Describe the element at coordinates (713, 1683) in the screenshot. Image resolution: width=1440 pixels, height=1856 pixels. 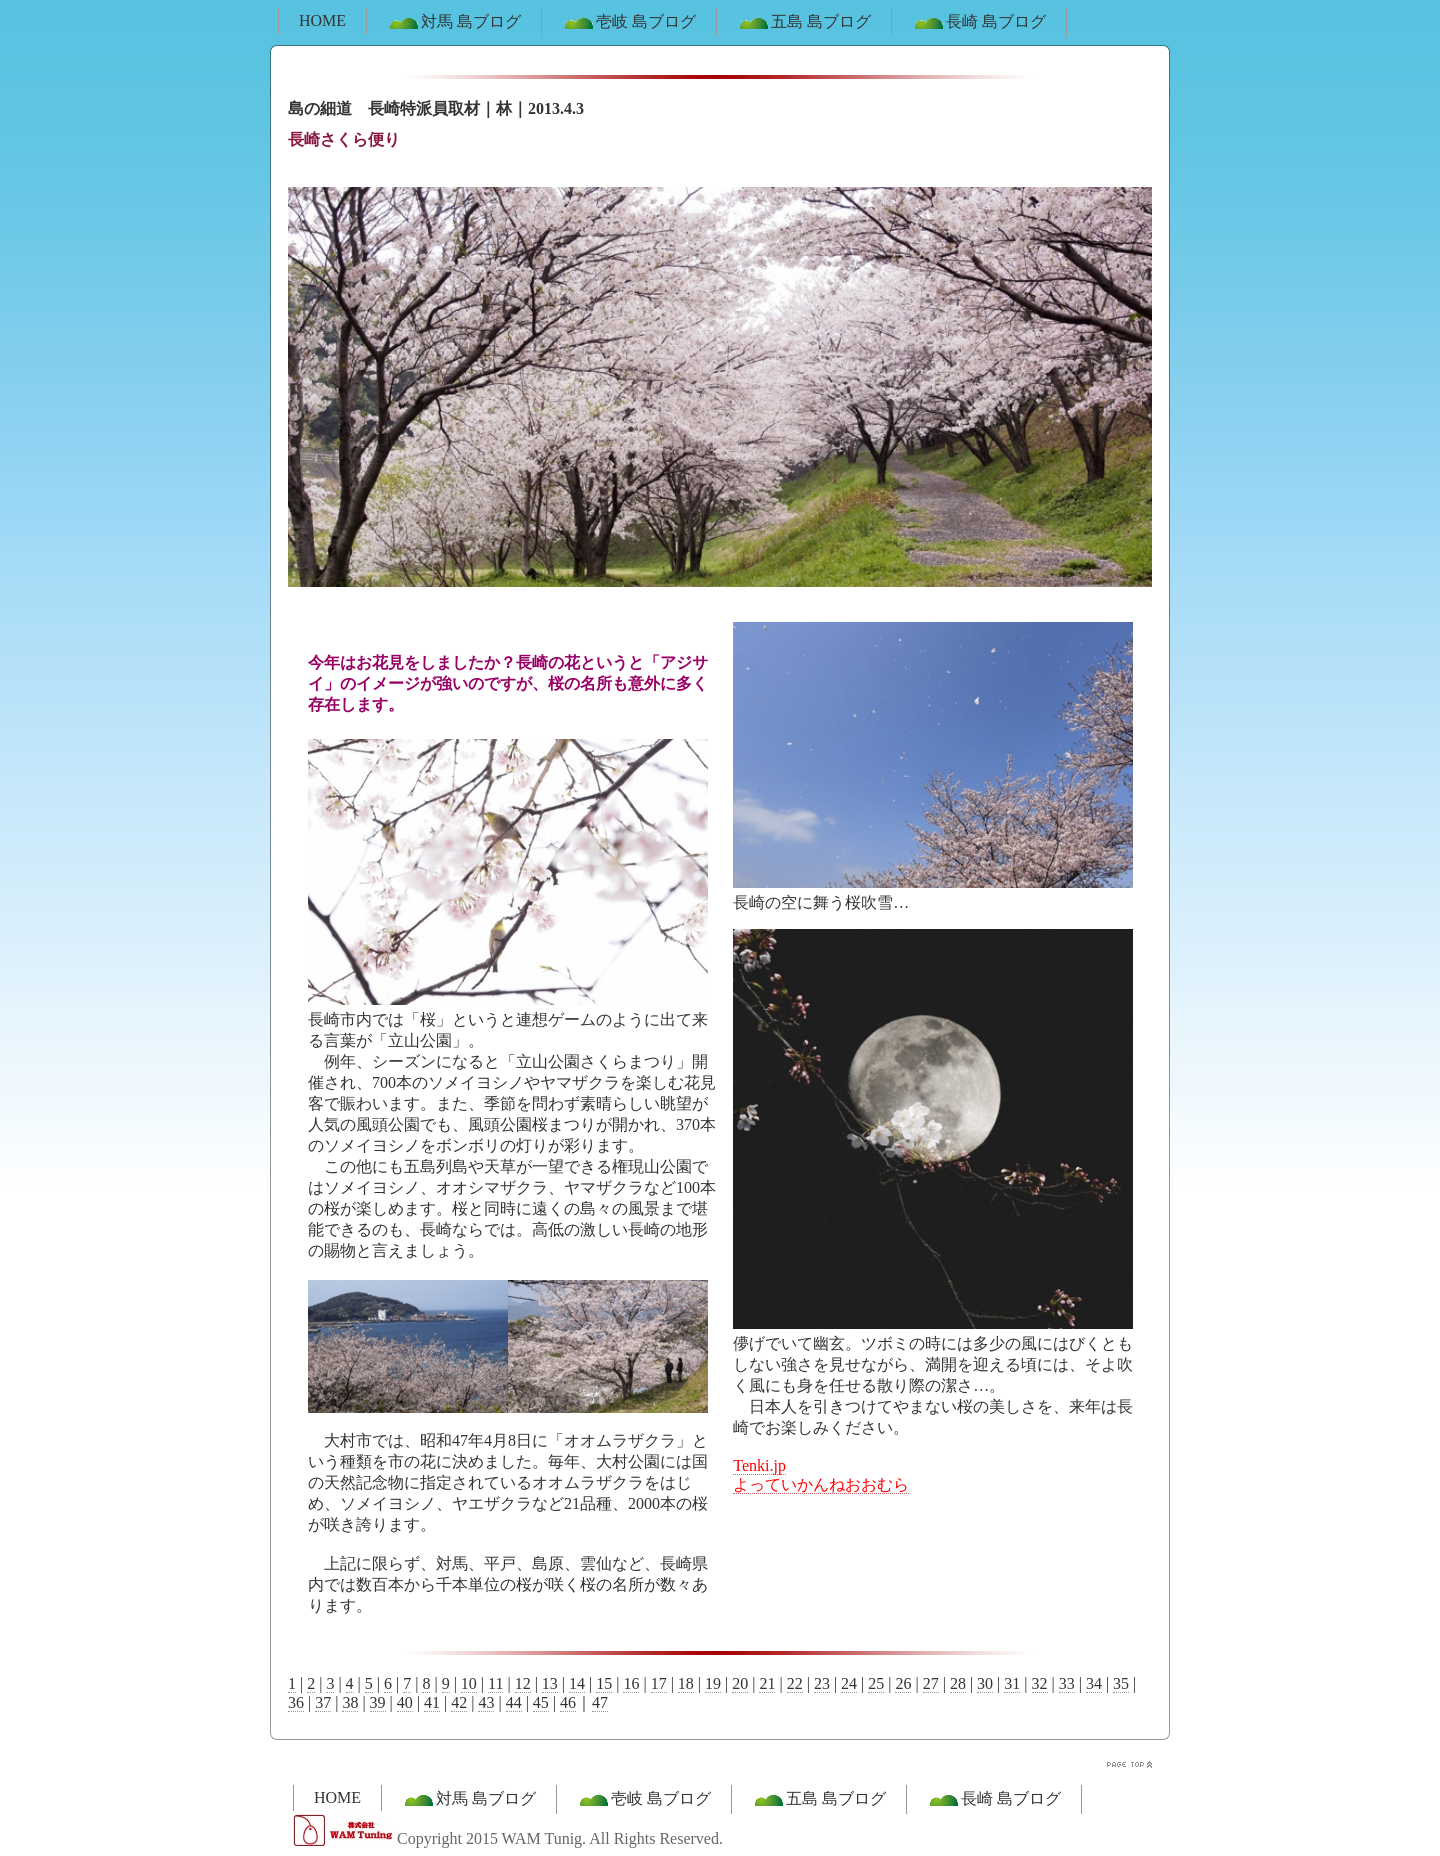
I see `19` at that location.